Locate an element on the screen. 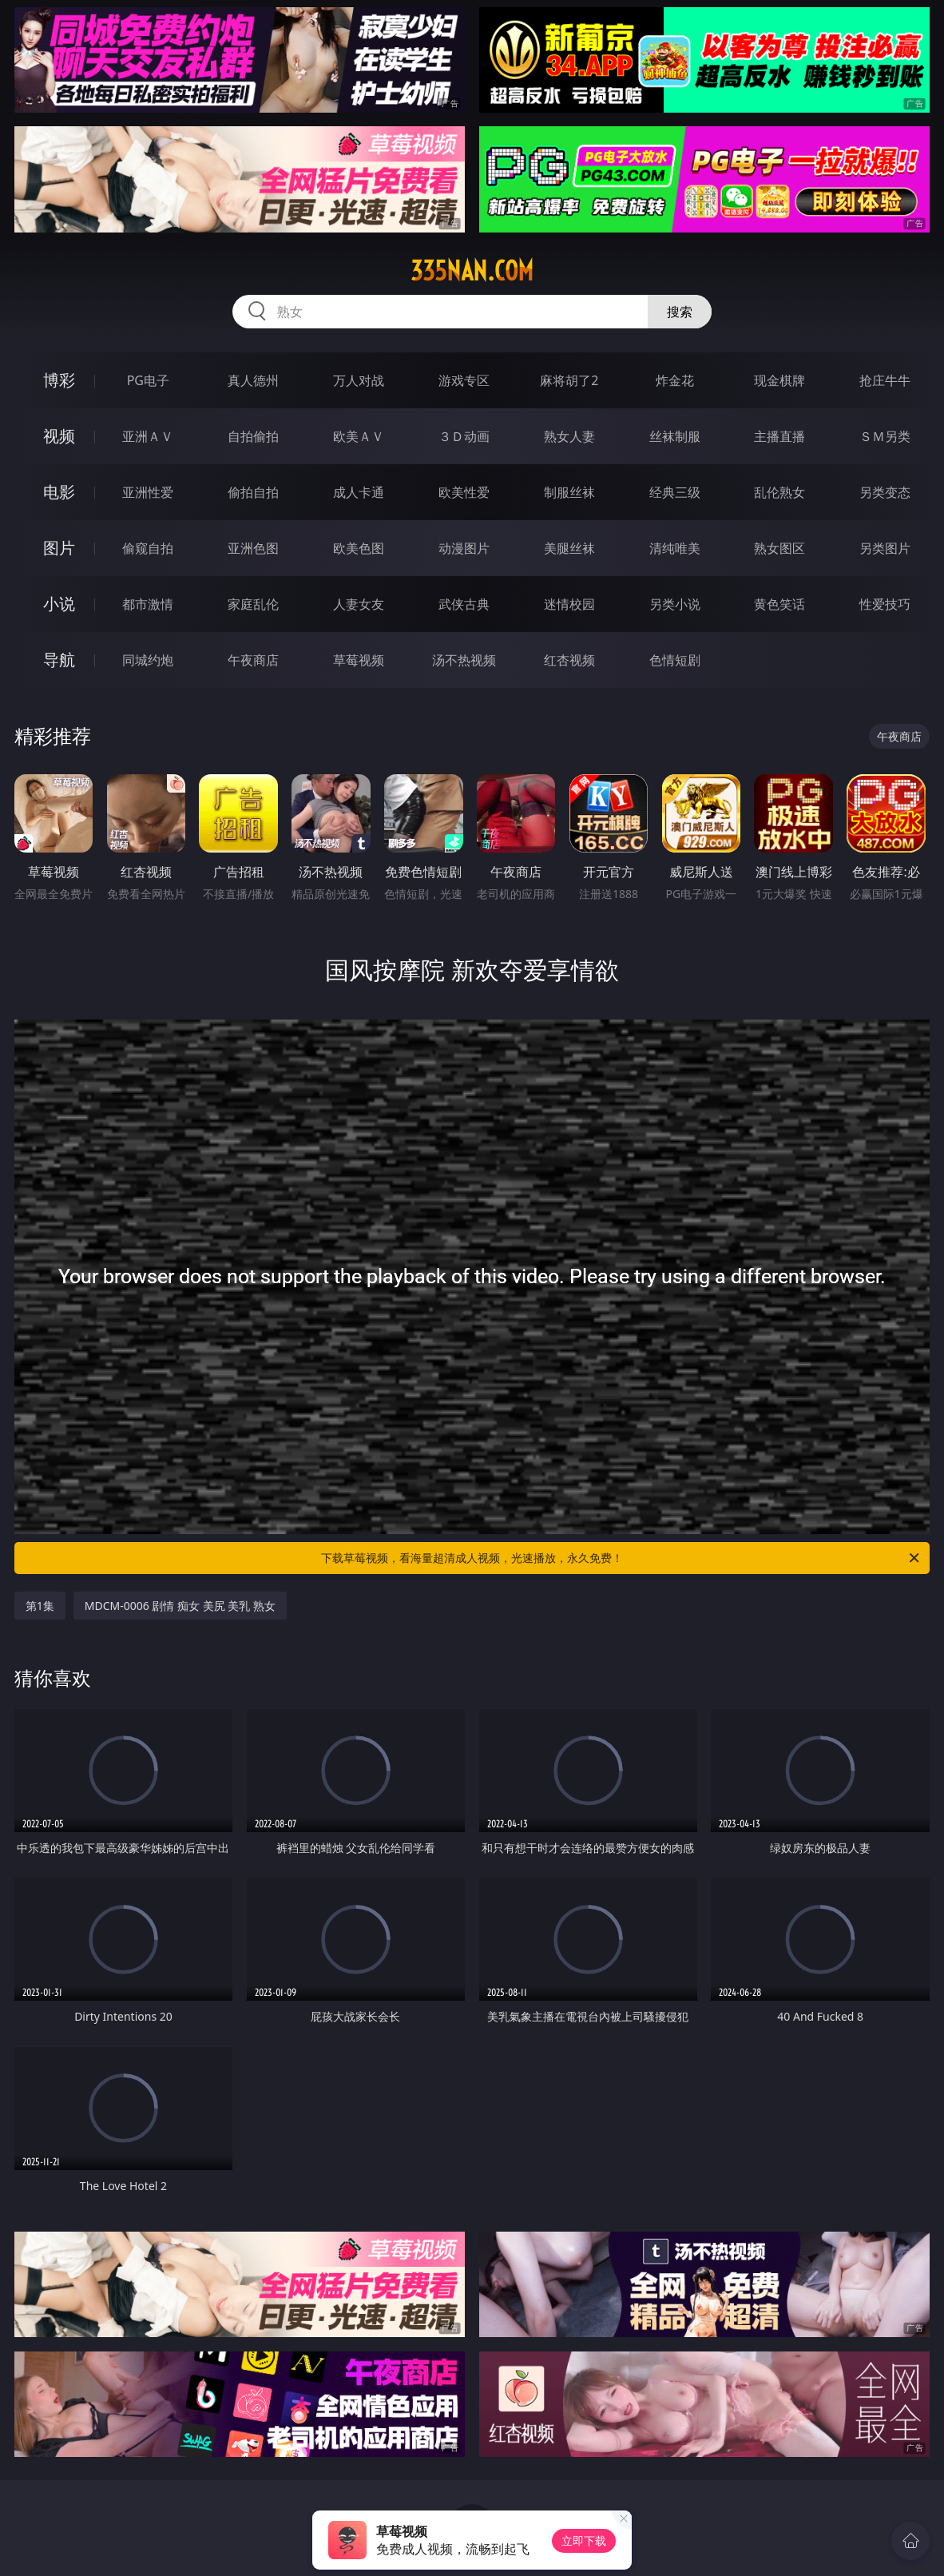  下载草莓视频，看海量超清成人视频，光速播放，永久免费！ is located at coordinates (621, 1558).